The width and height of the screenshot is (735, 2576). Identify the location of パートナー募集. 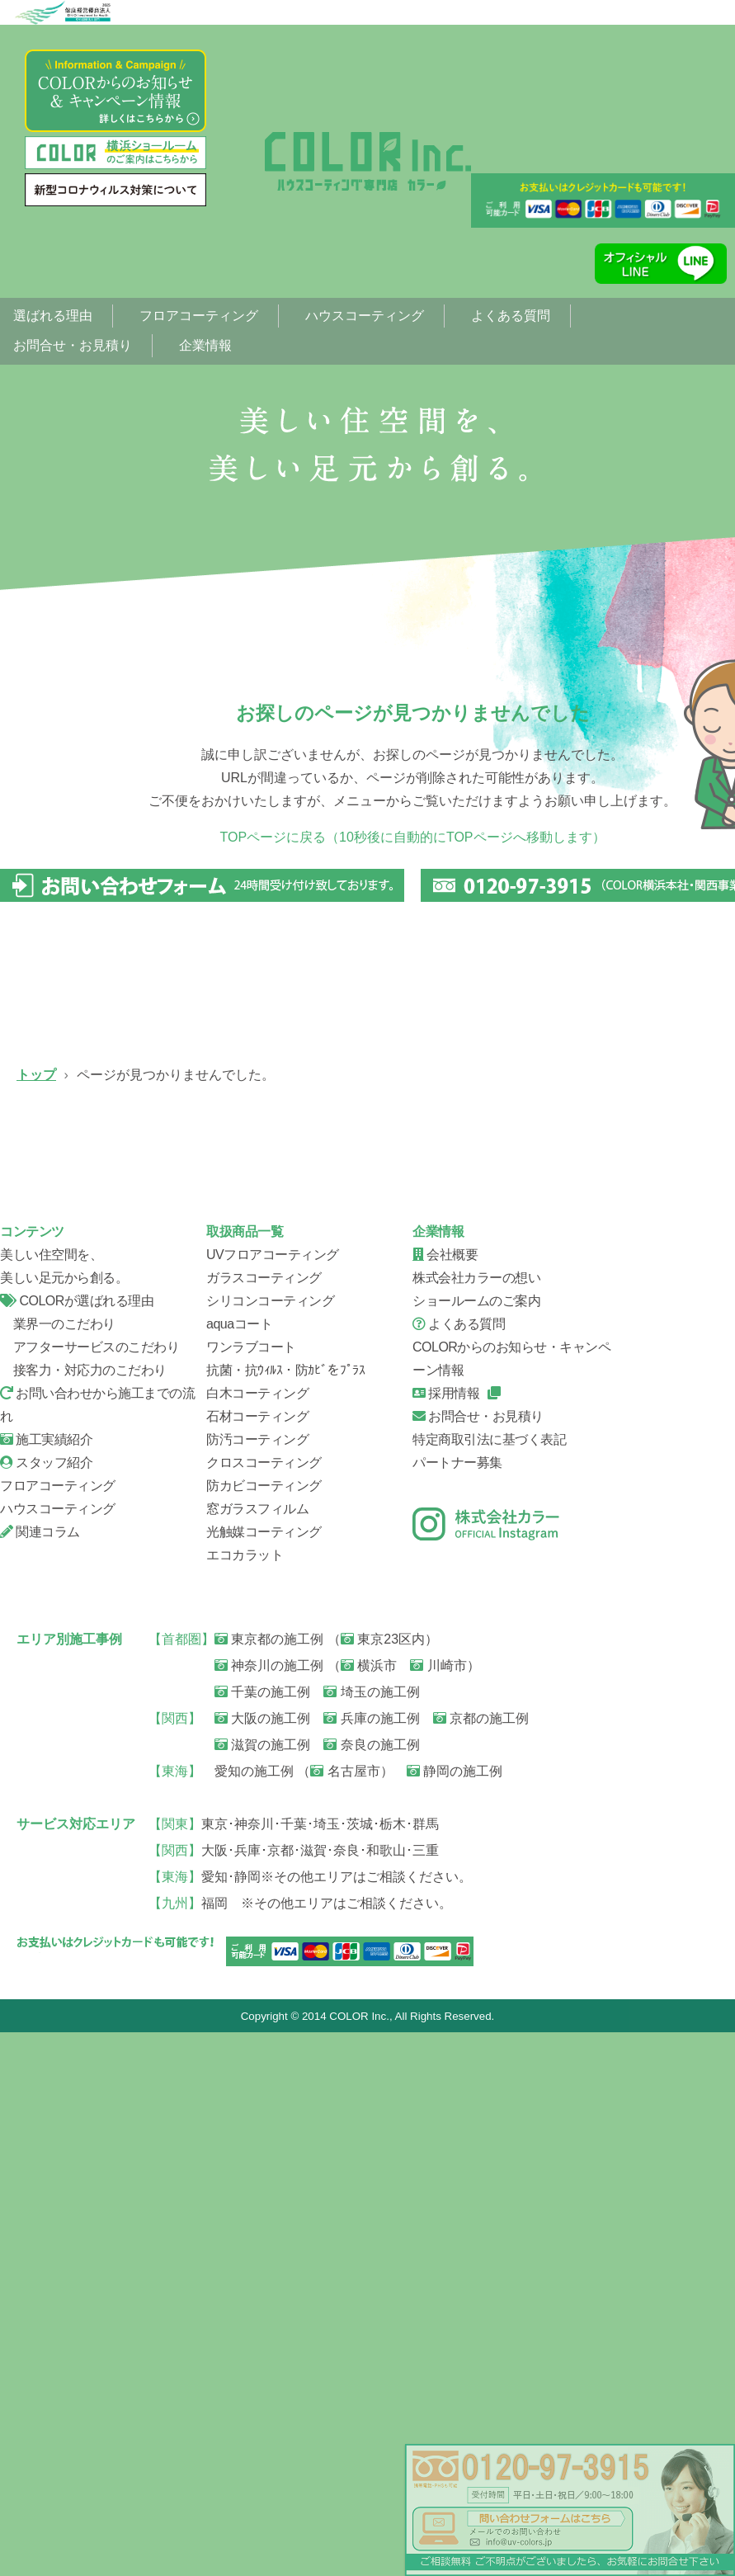
(457, 2005).